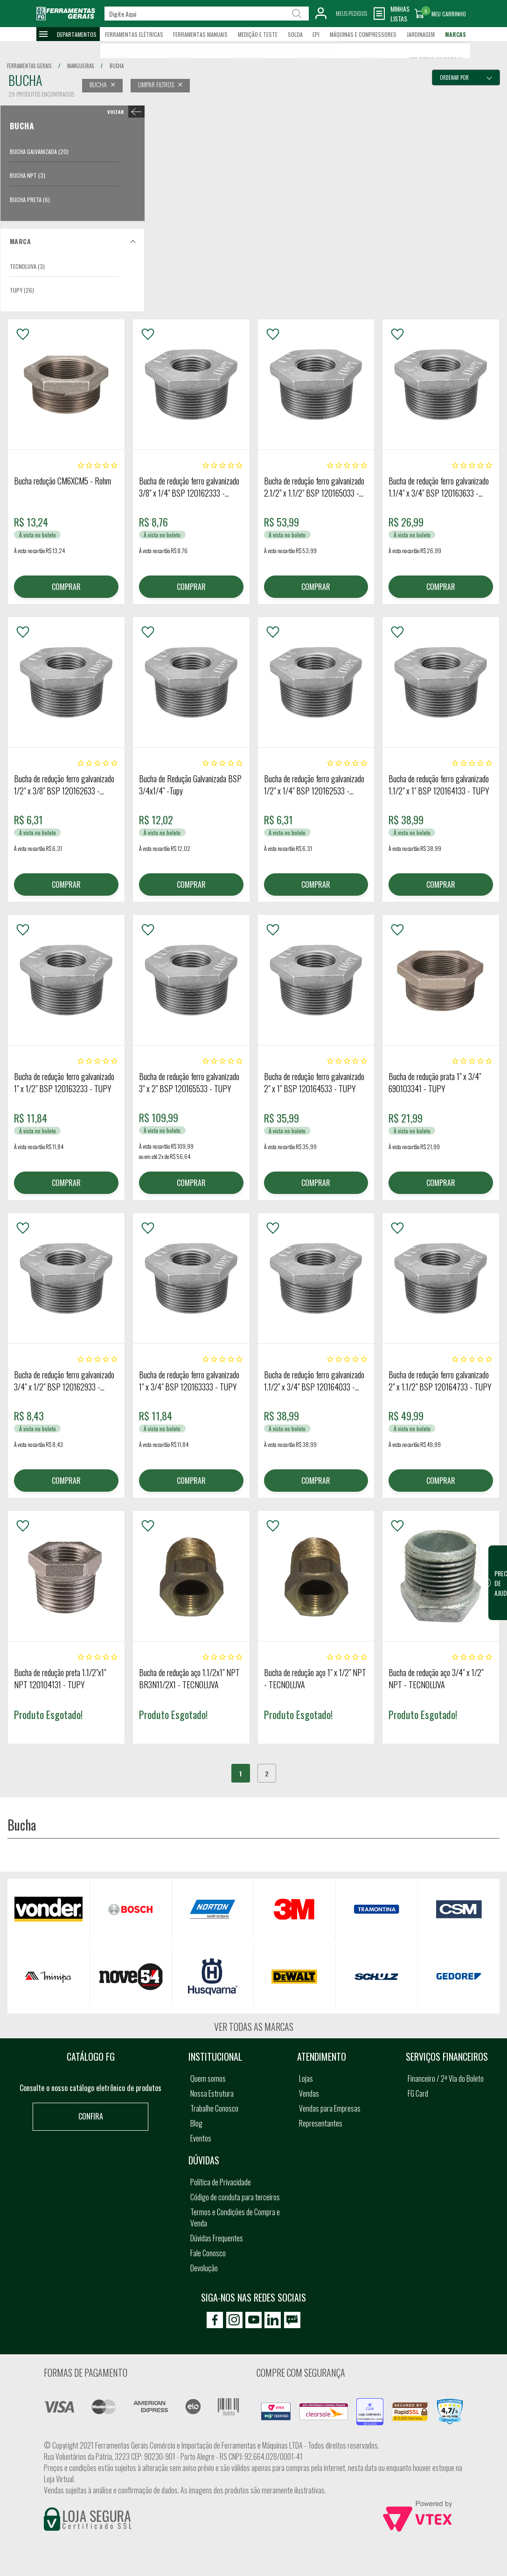 This screenshot has width=507, height=2576. Describe the element at coordinates (421, 34) in the screenshot. I see `Jardinagem` at that location.